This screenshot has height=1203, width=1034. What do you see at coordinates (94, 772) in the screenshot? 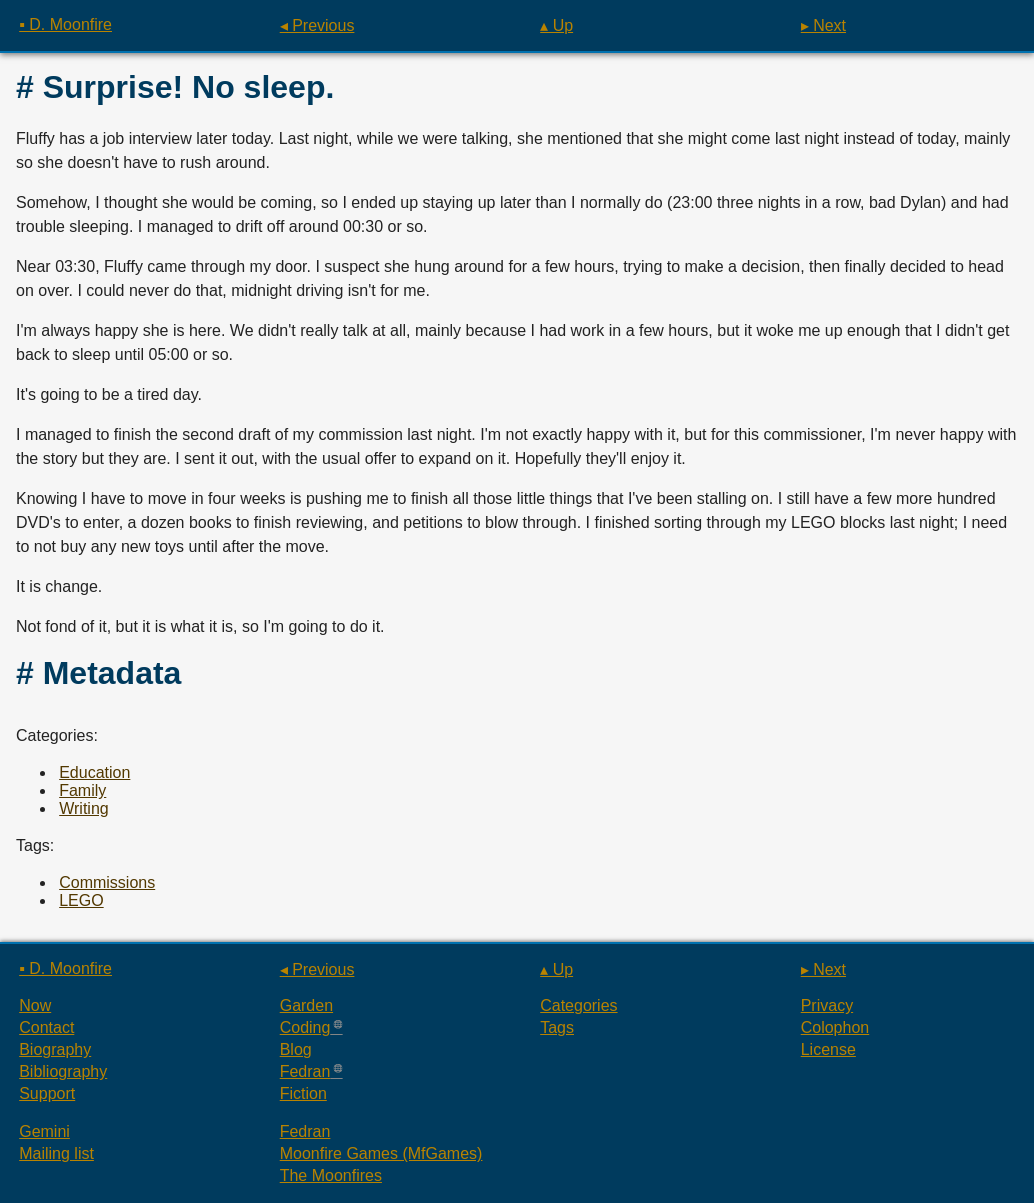
I see `Education` at bounding box center [94, 772].